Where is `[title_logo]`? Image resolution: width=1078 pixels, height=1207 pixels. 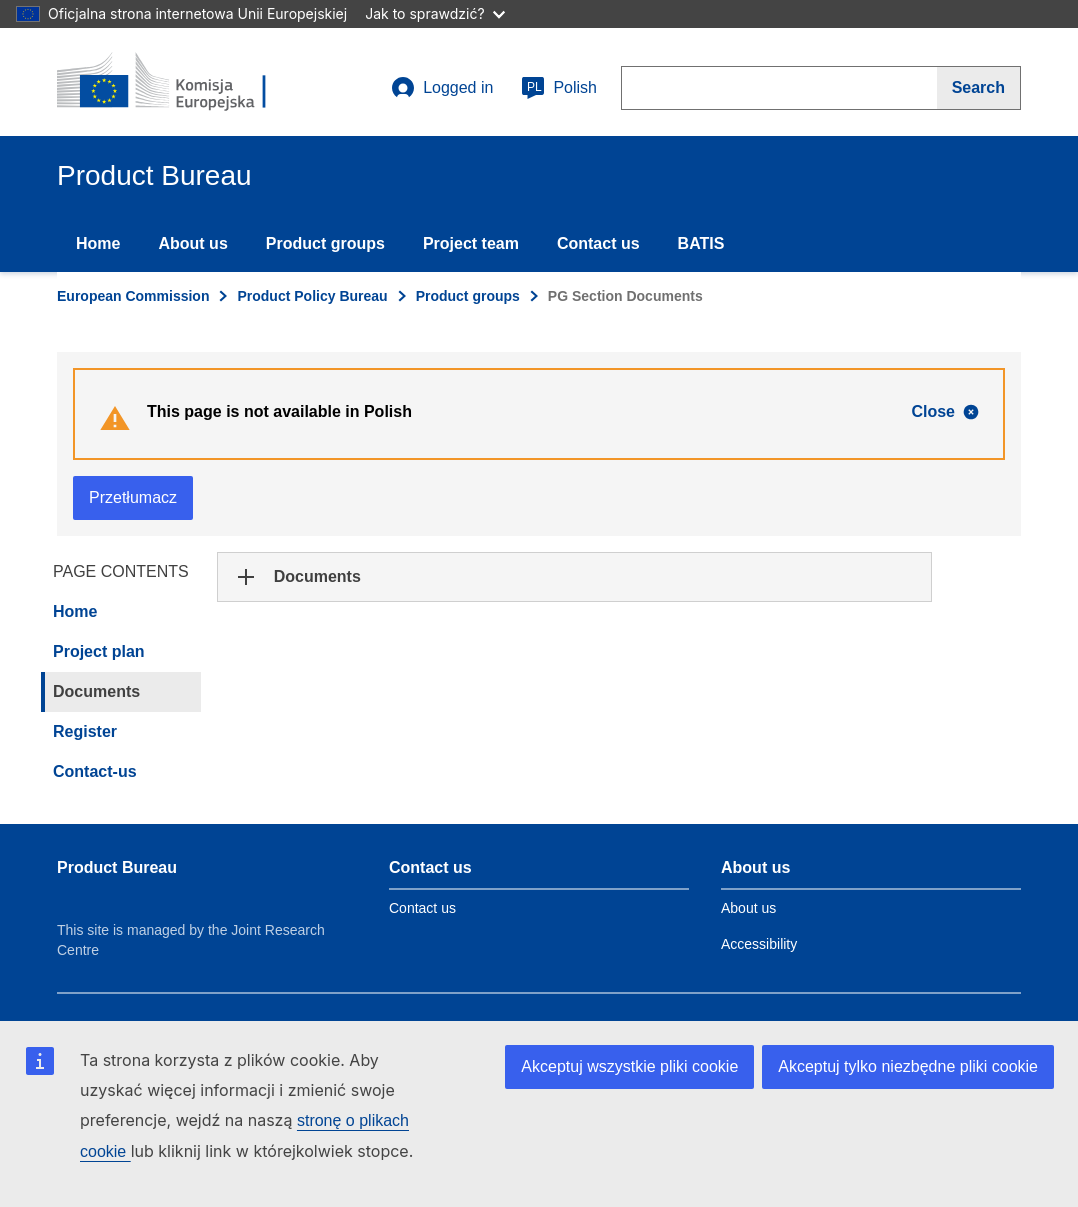
[title_logo] is located at coordinates (178, 82).